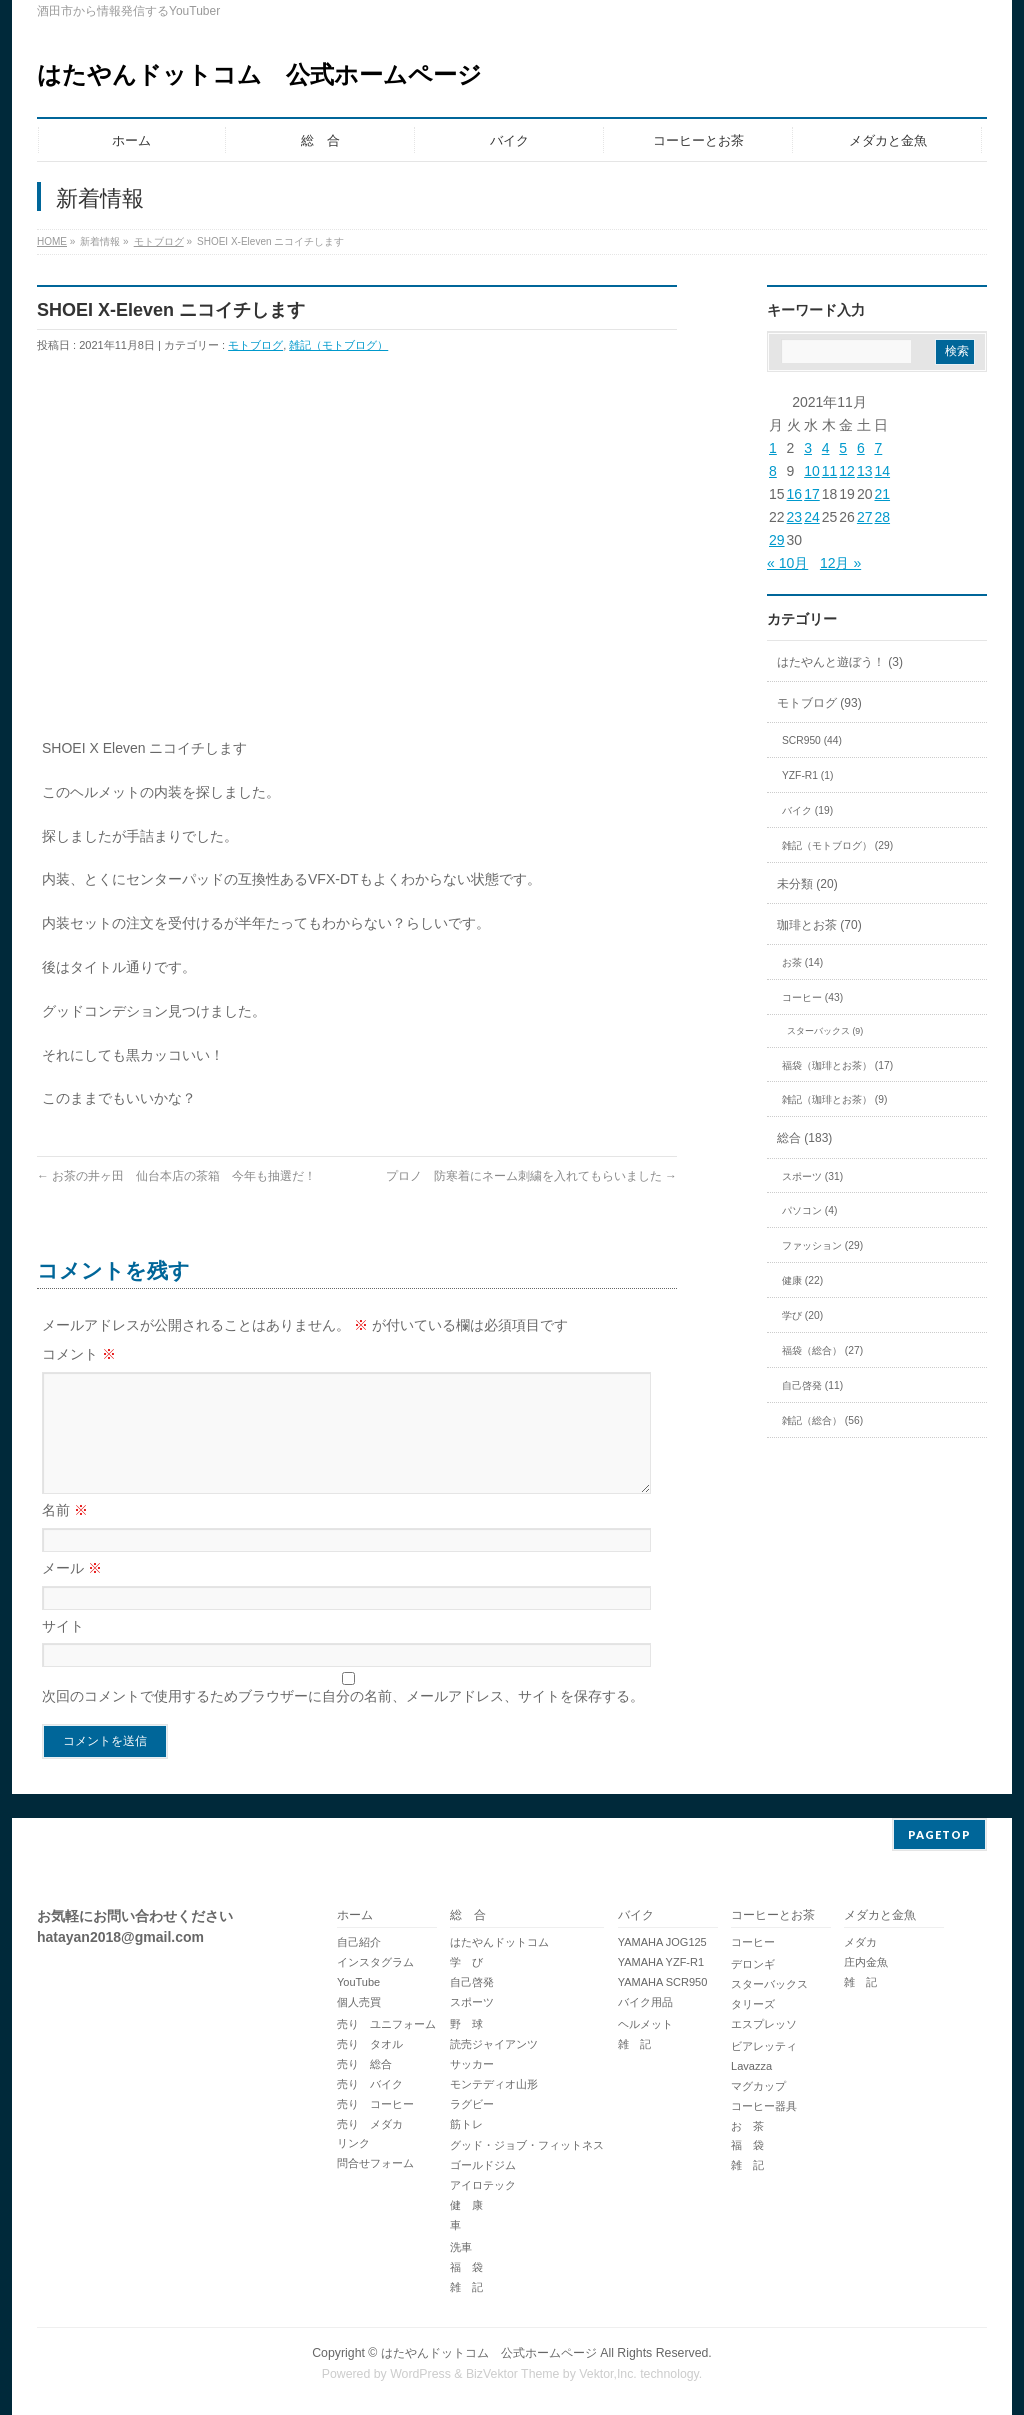  Describe the element at coordinates (645, 2024) in the screenshot. I see `ヘルメット` at that location.